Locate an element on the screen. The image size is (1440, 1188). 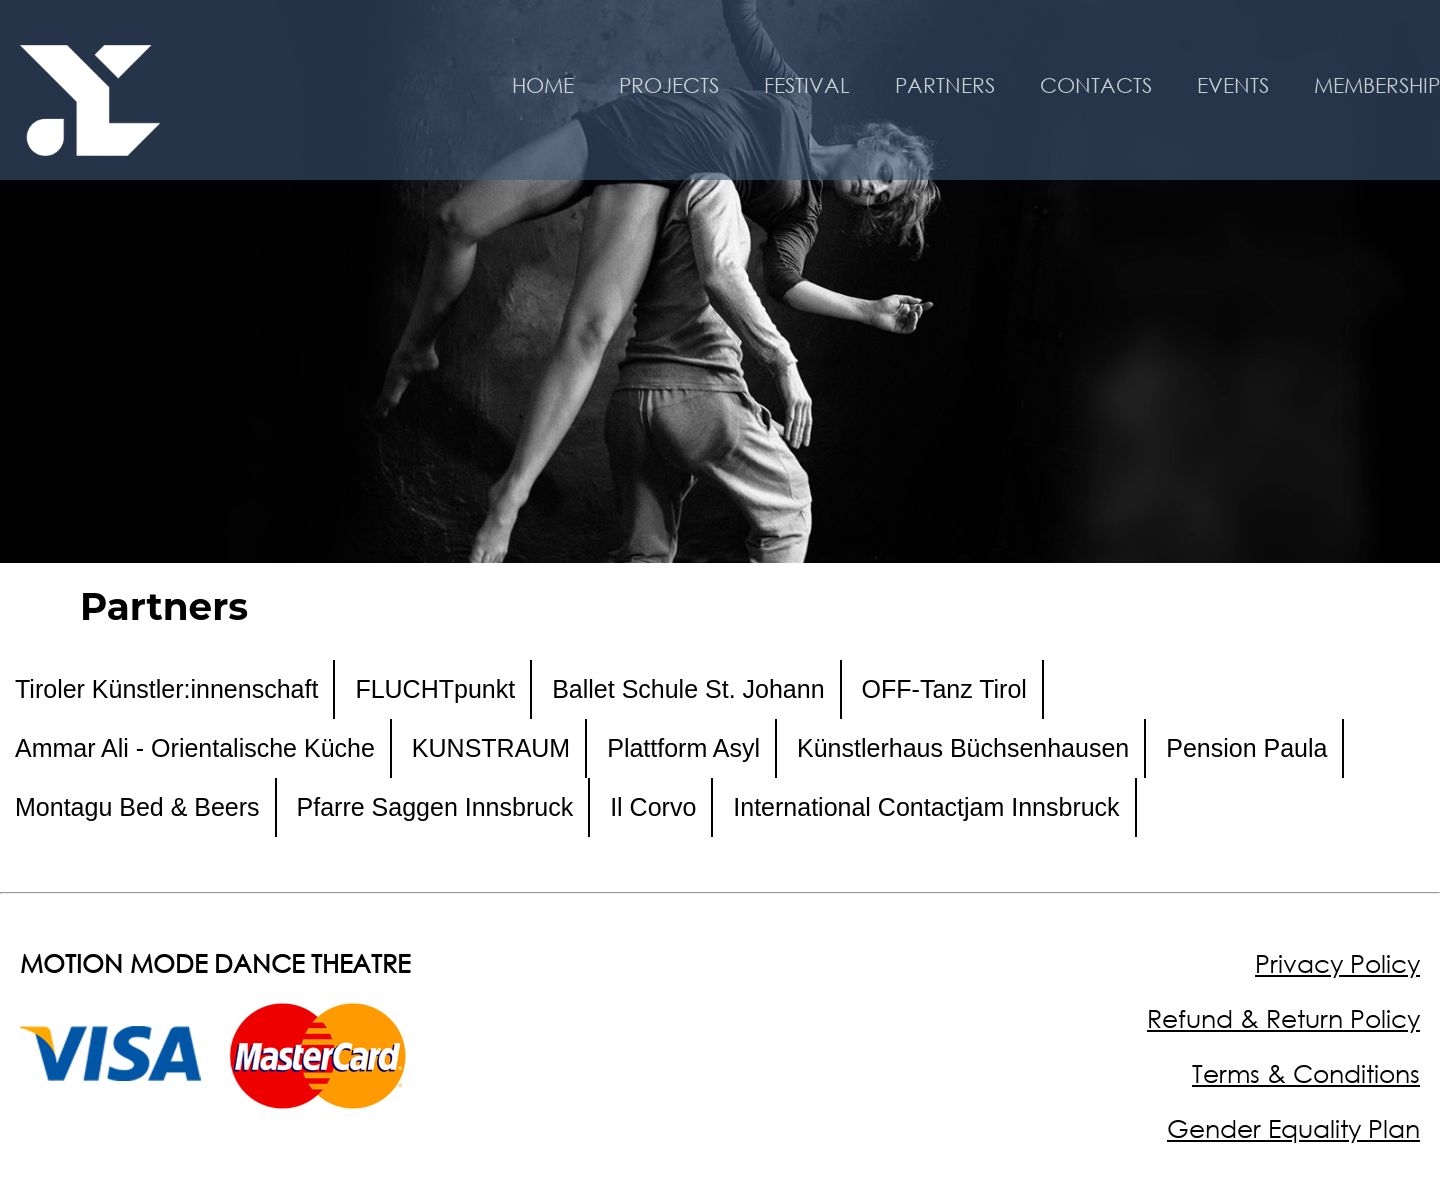
Gender Equality Plan is located at coordinates (1293, 1128).